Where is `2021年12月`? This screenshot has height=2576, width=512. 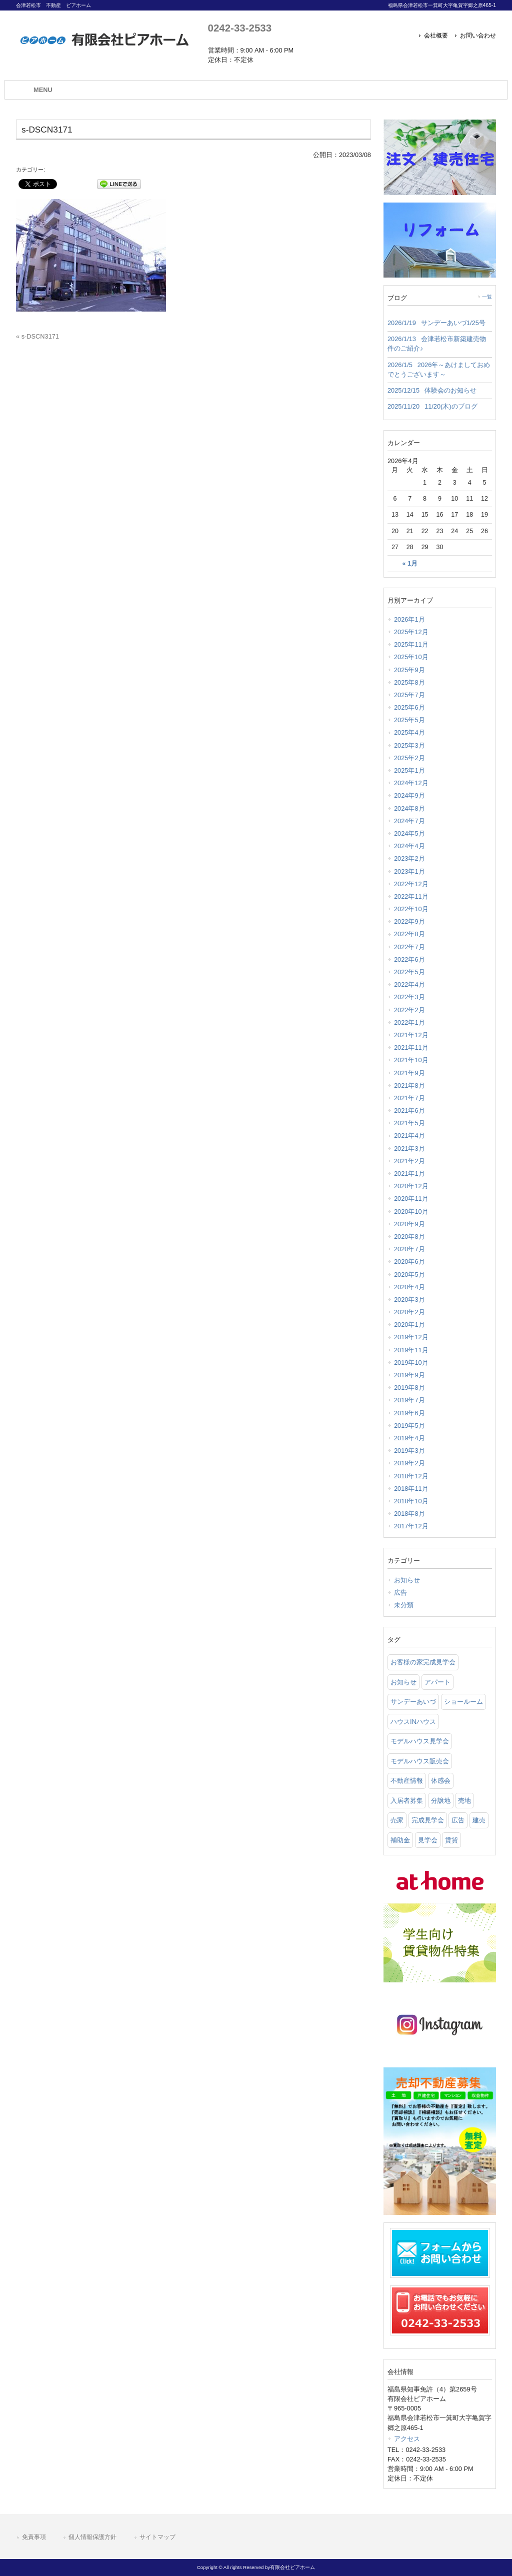
2021年12月 is located at coordinates (411, 1035).